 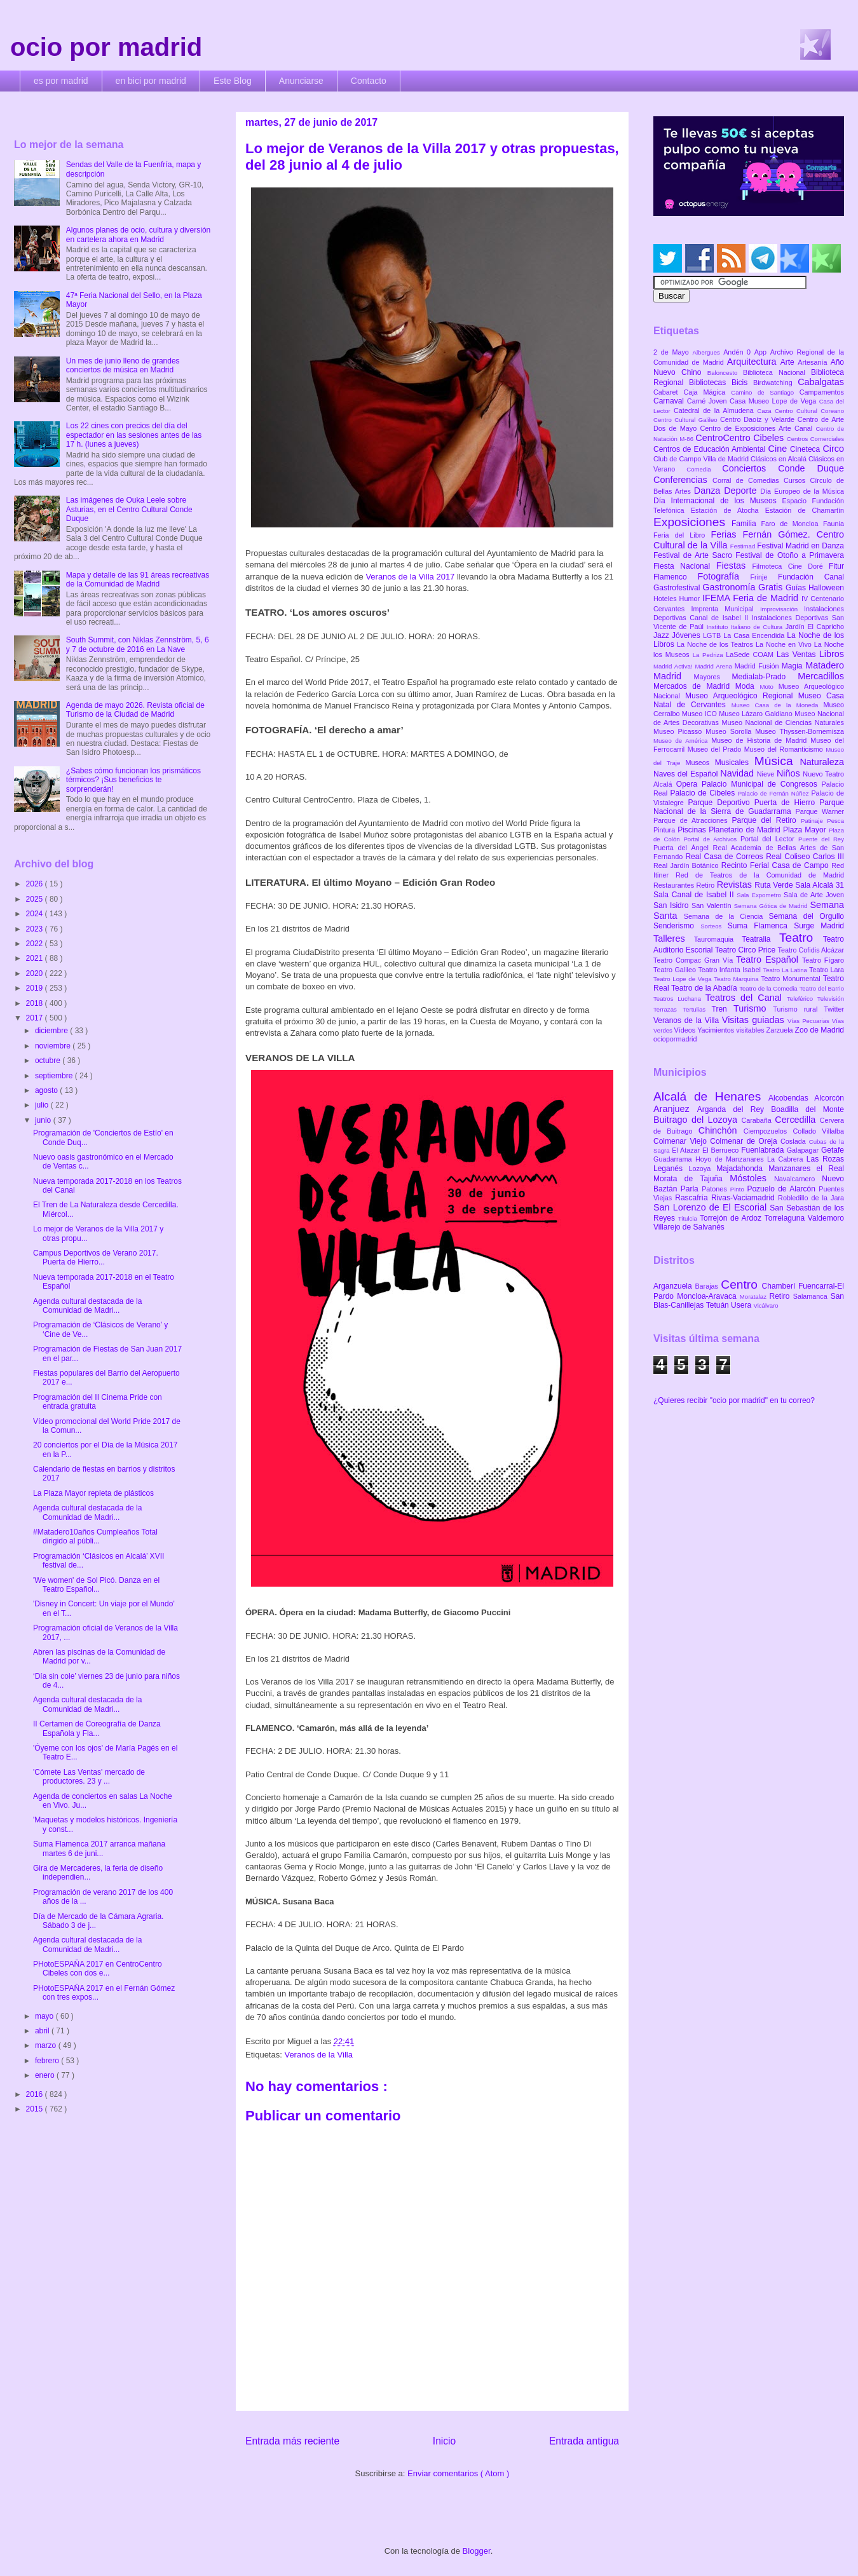 I want to click on #Matadero10años Cumpleaños Total dirigido al públi..., so click(x=95, y=1536).